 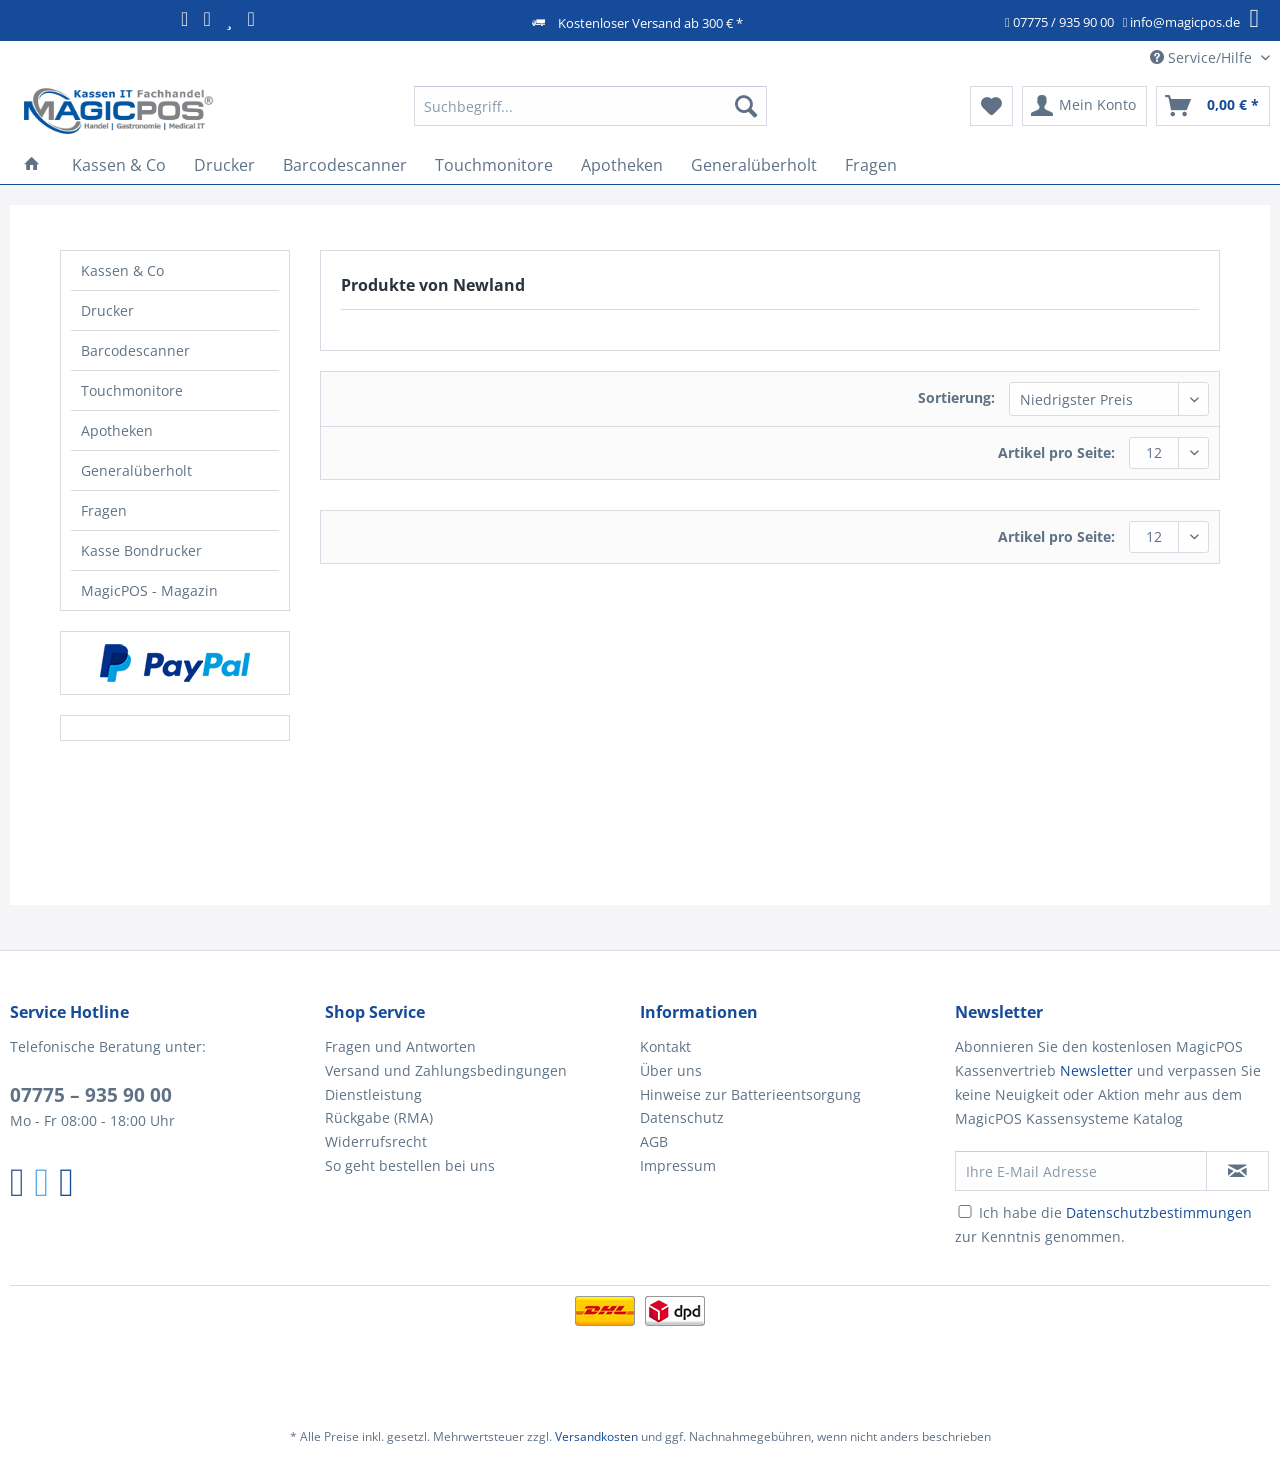 I want to click on [Touchmonitore], so click(x=494, y=165).